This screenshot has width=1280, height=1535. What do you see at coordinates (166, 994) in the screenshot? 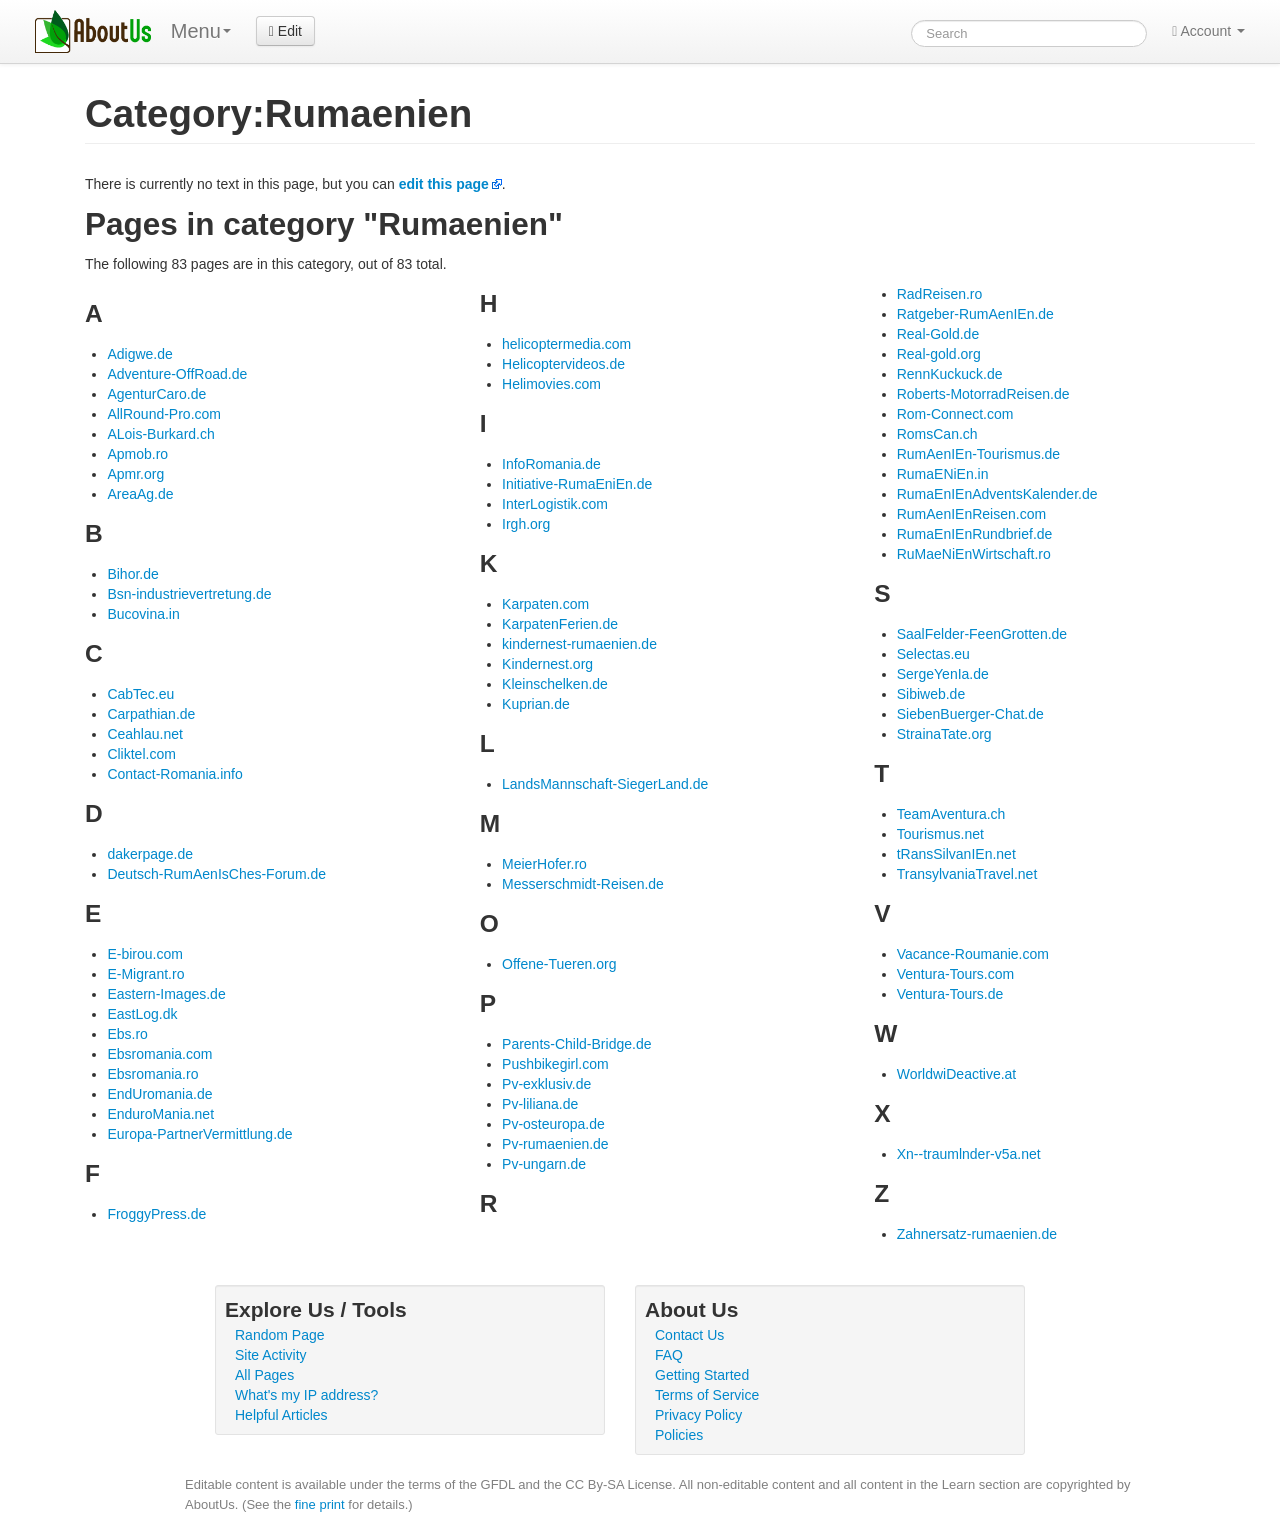
I see `Eastern-Images.de` at bounding box center [166, 994].